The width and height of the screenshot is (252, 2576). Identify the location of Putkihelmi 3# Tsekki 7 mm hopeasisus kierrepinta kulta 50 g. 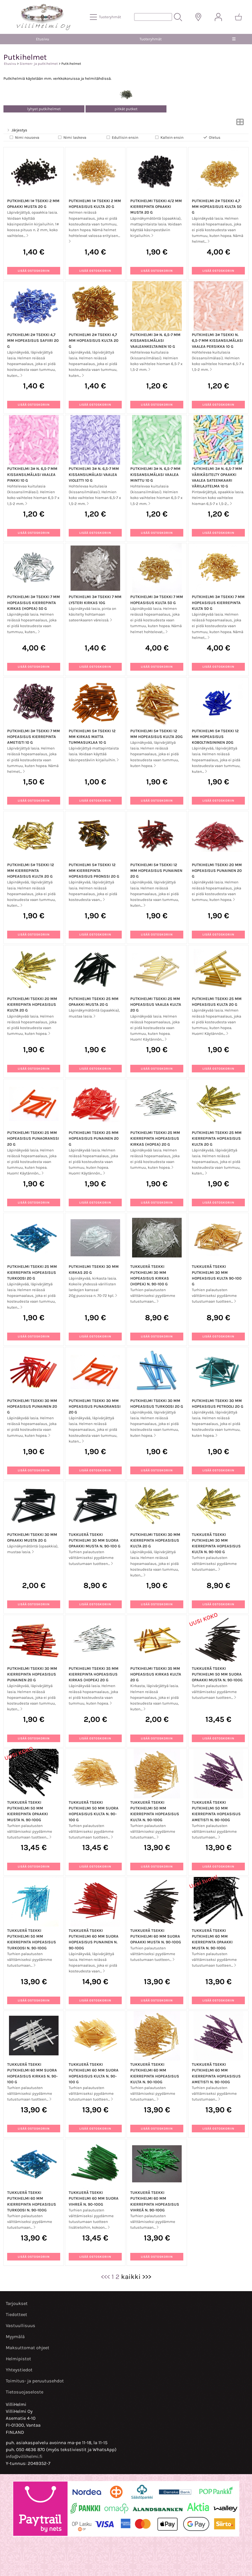
(218, 603).